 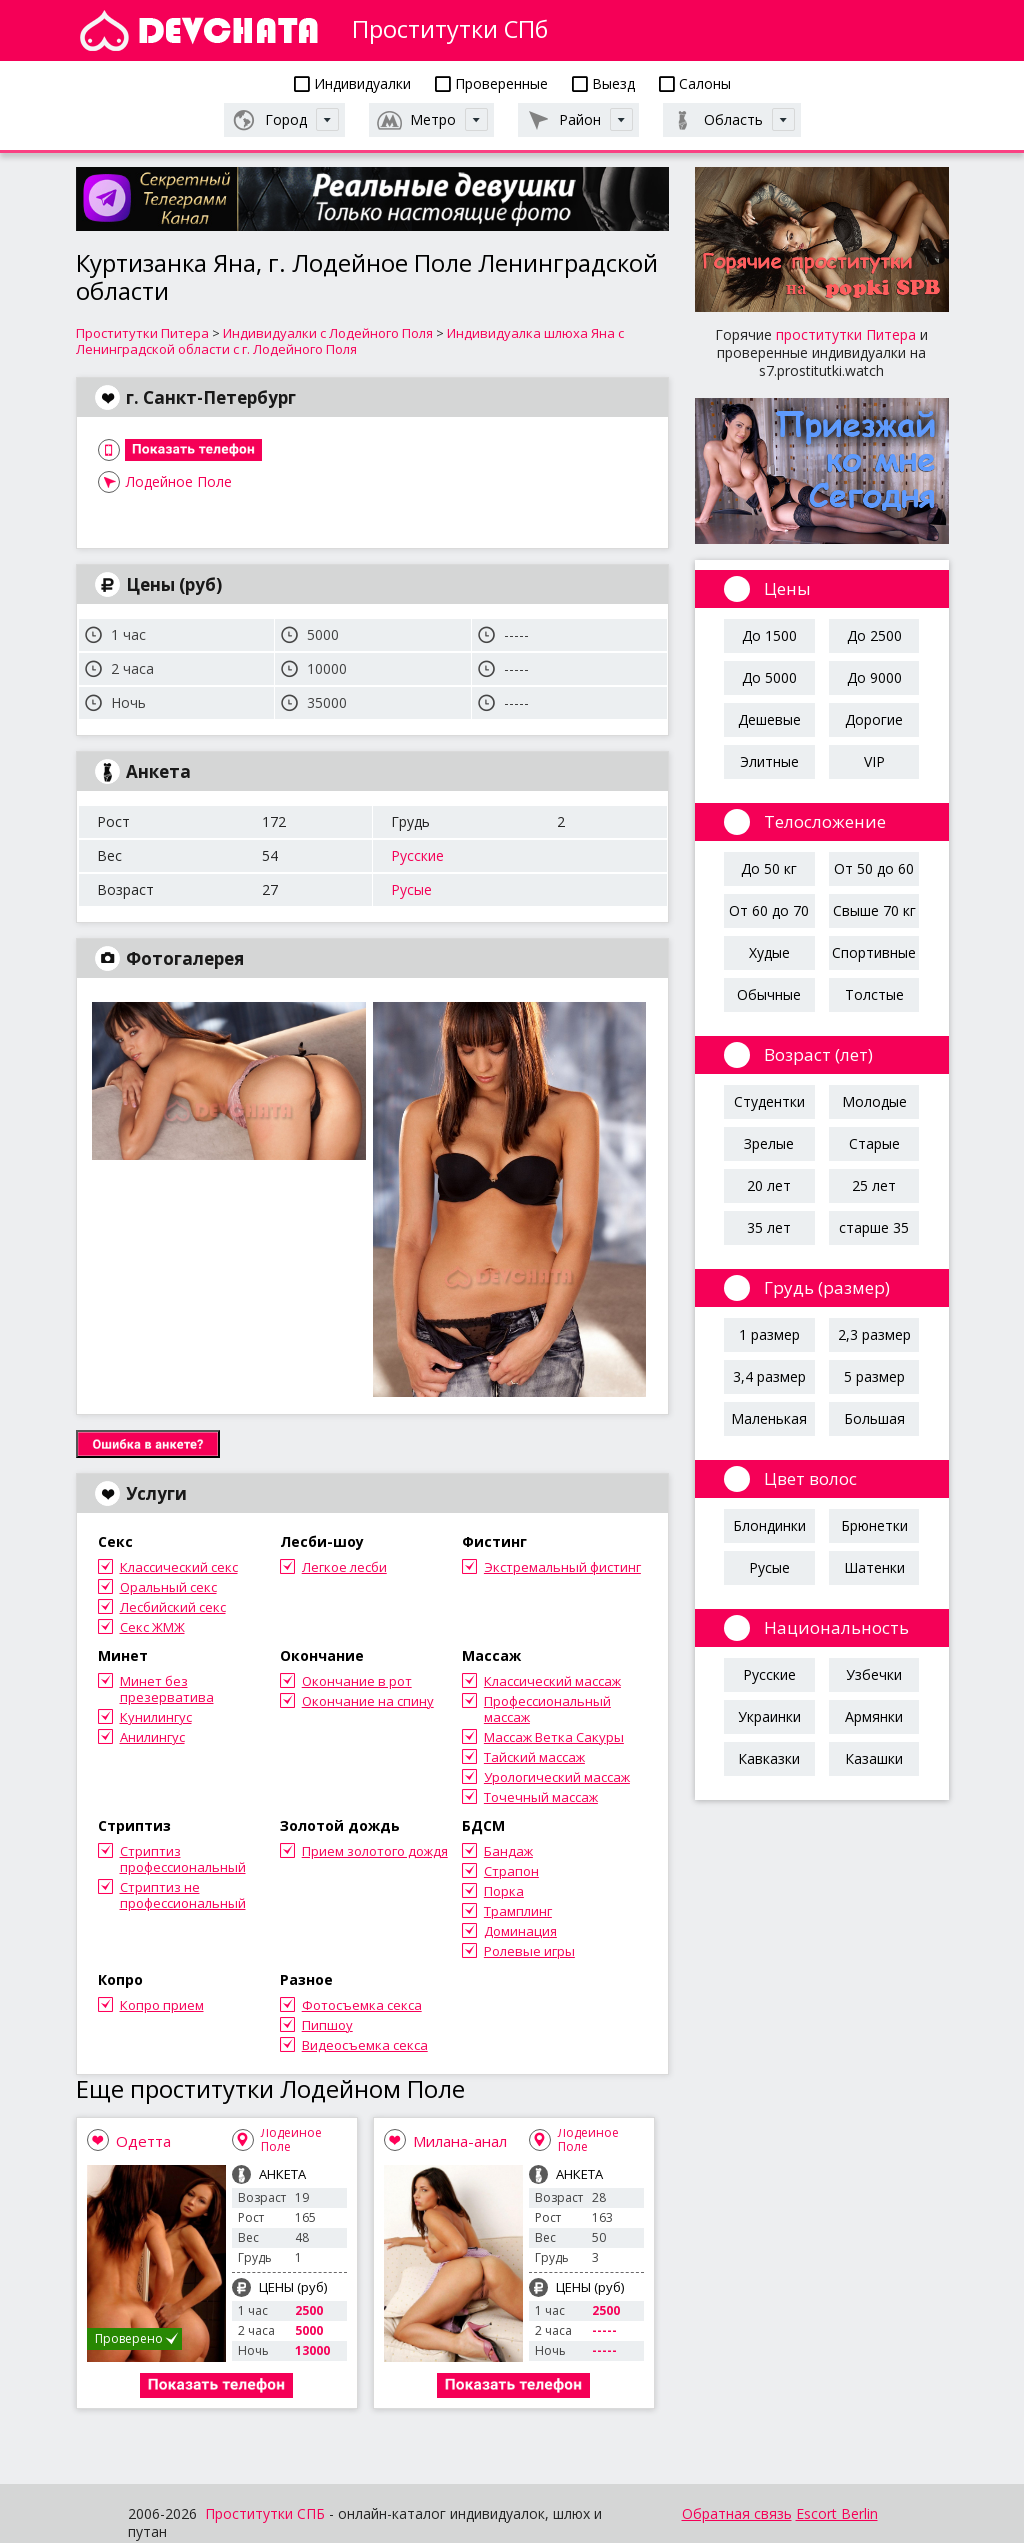 I want to click on Тайский массаж, so click(x=534, y=1757).